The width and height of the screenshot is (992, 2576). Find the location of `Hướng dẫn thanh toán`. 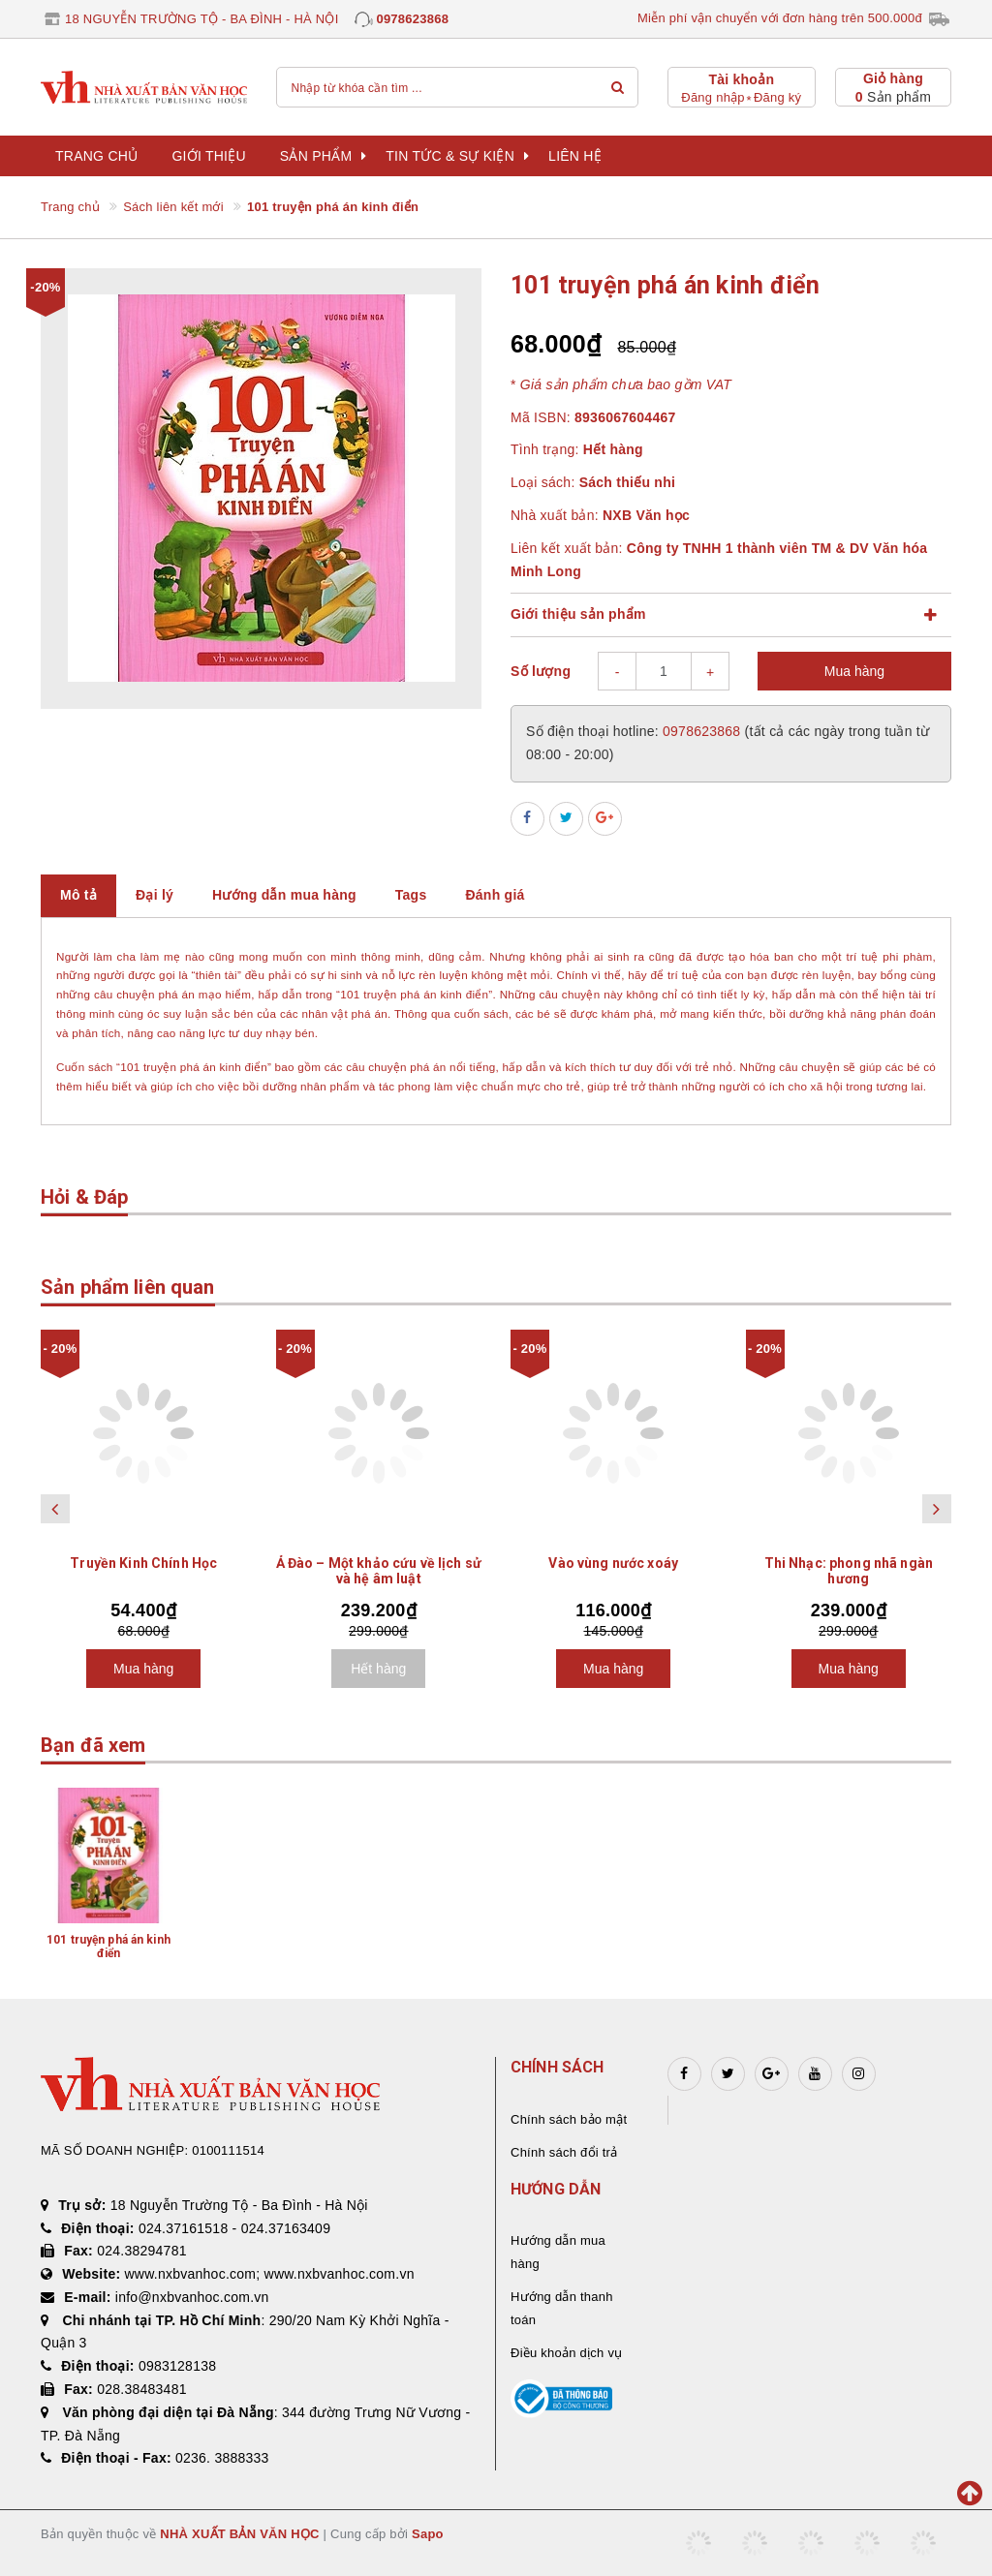

Hướng dẫn thanh toán is located at coordinates (562, 2308).